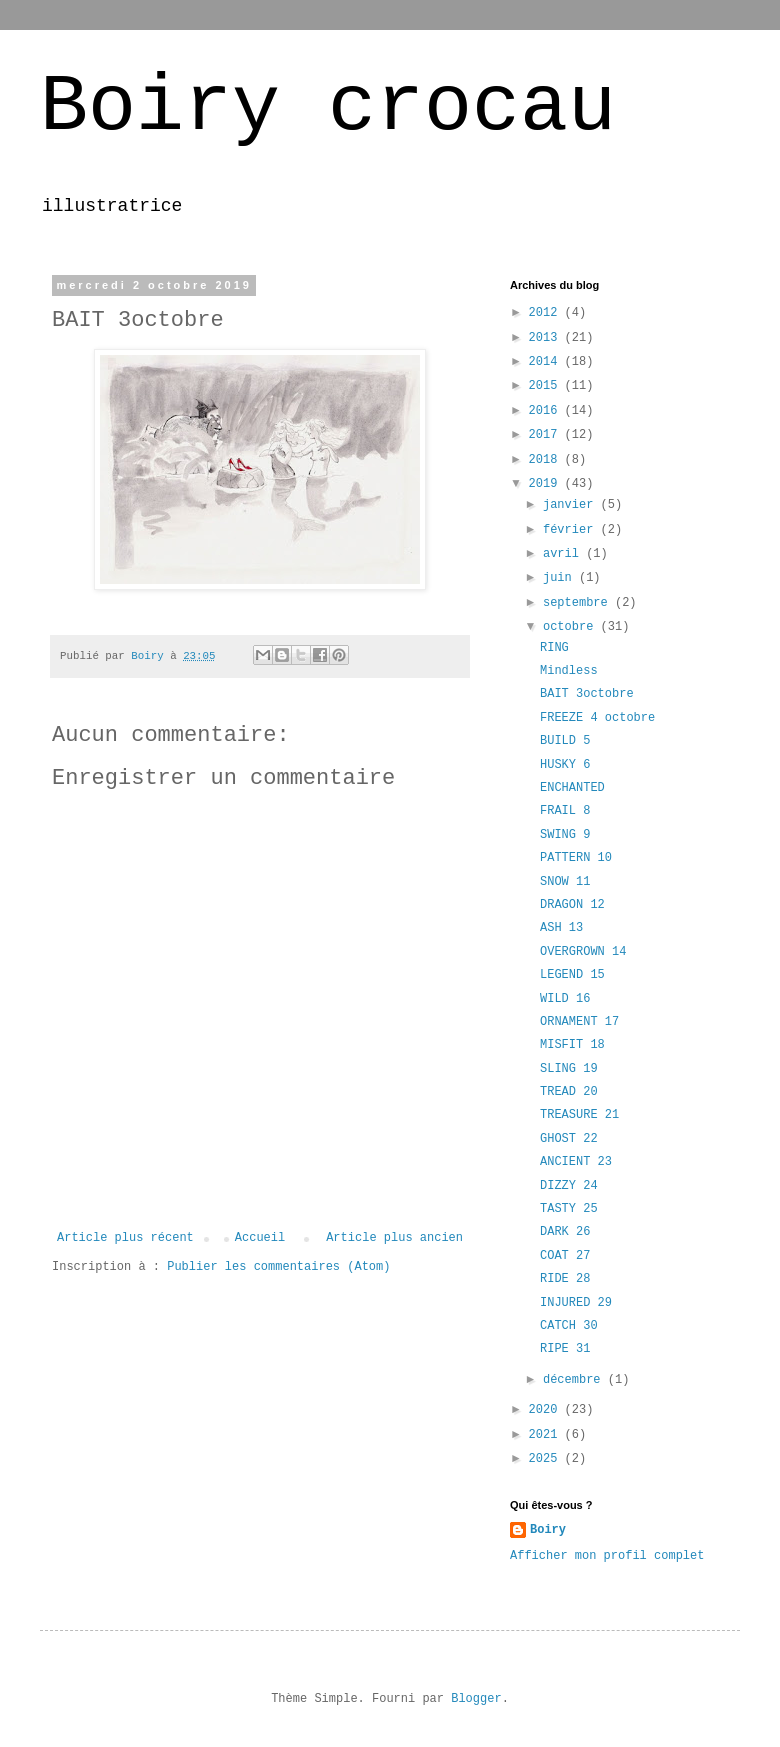 Image resolution: width=780 pixels, height=1747 pixels. Describe the element at coordinates (547, 313) in the screenshot. I see `2012` at that location.